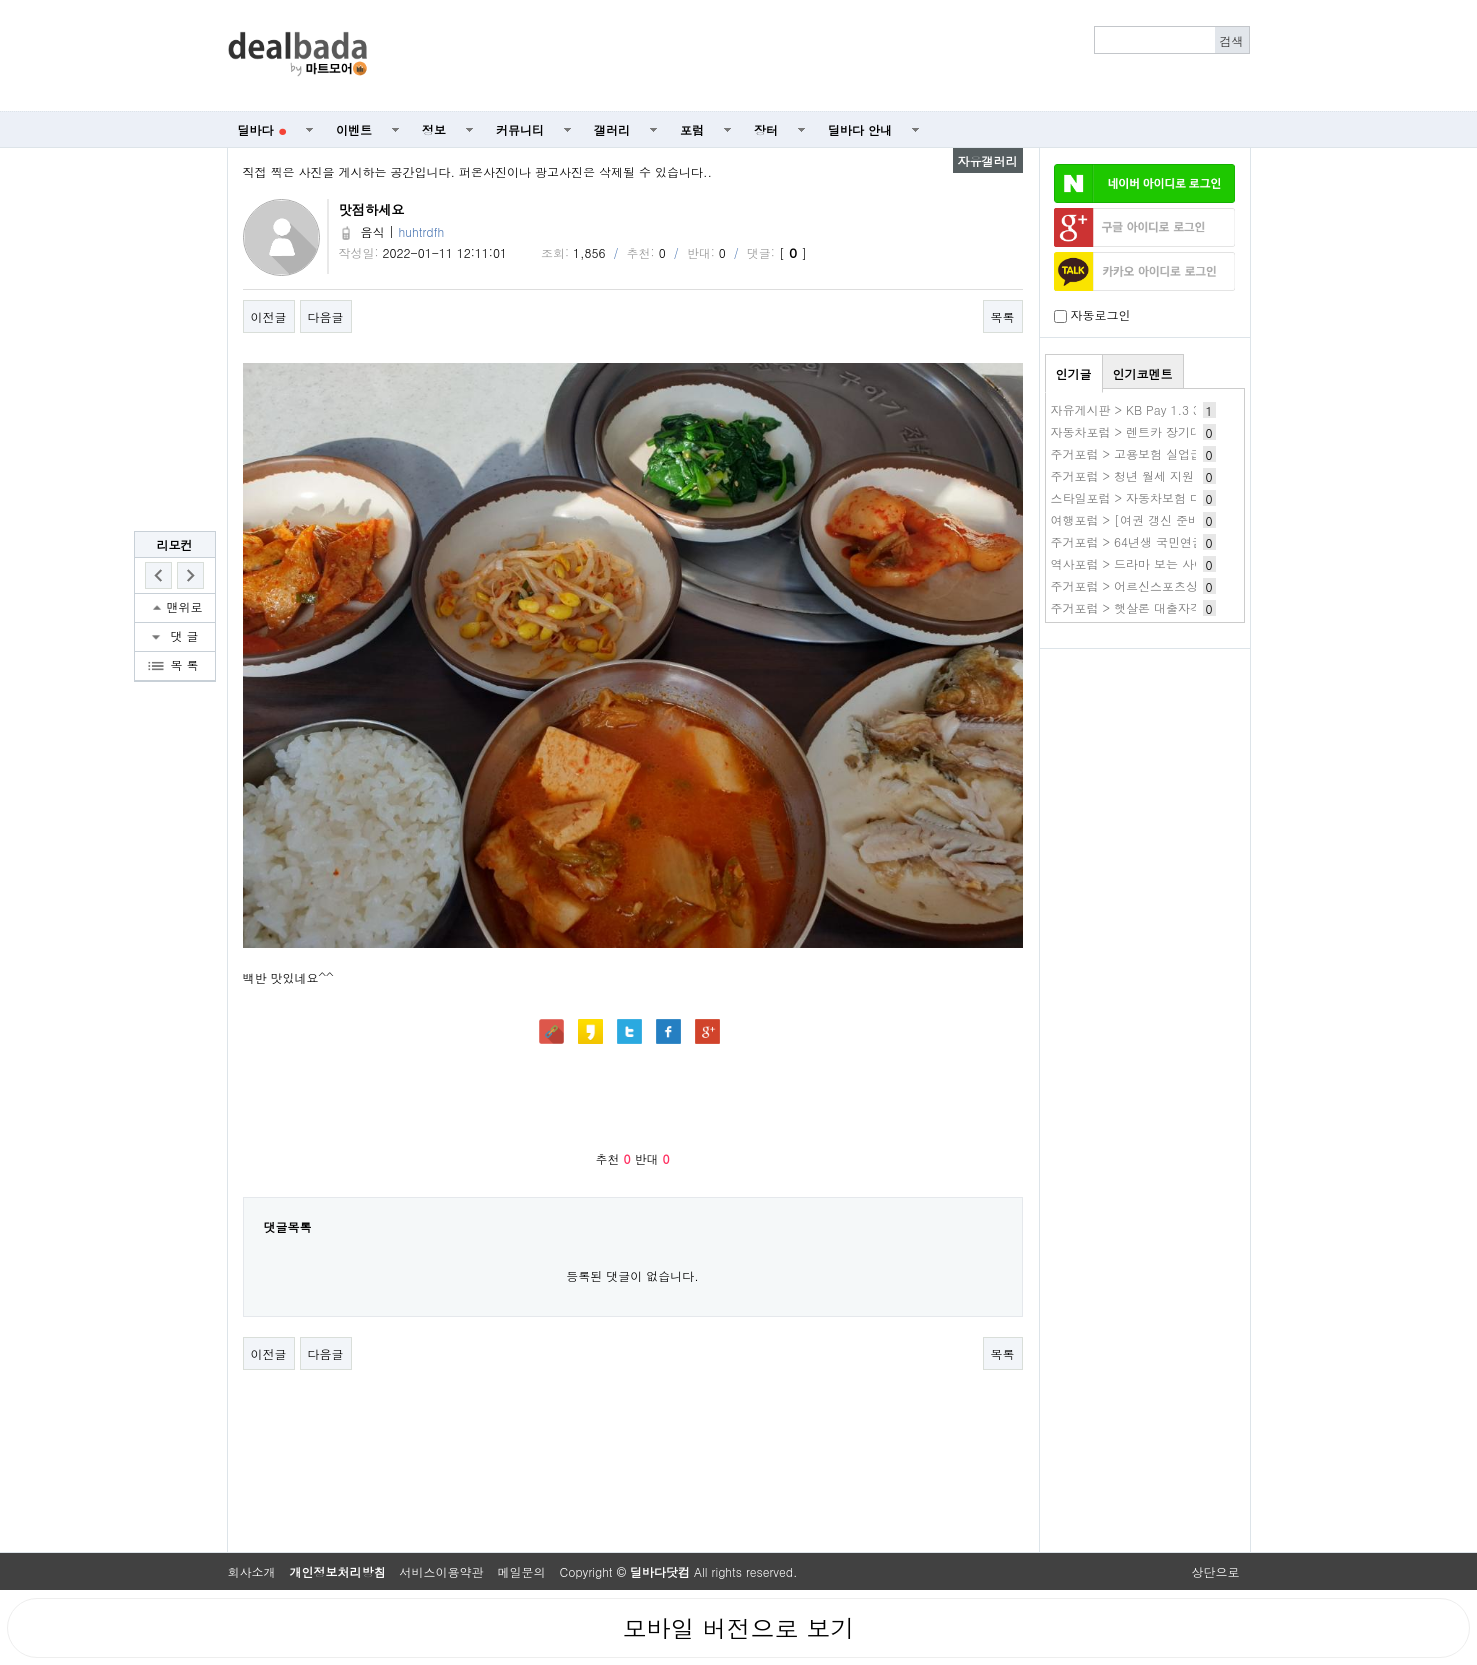  I want to click on 목록, so click(1003, 316).